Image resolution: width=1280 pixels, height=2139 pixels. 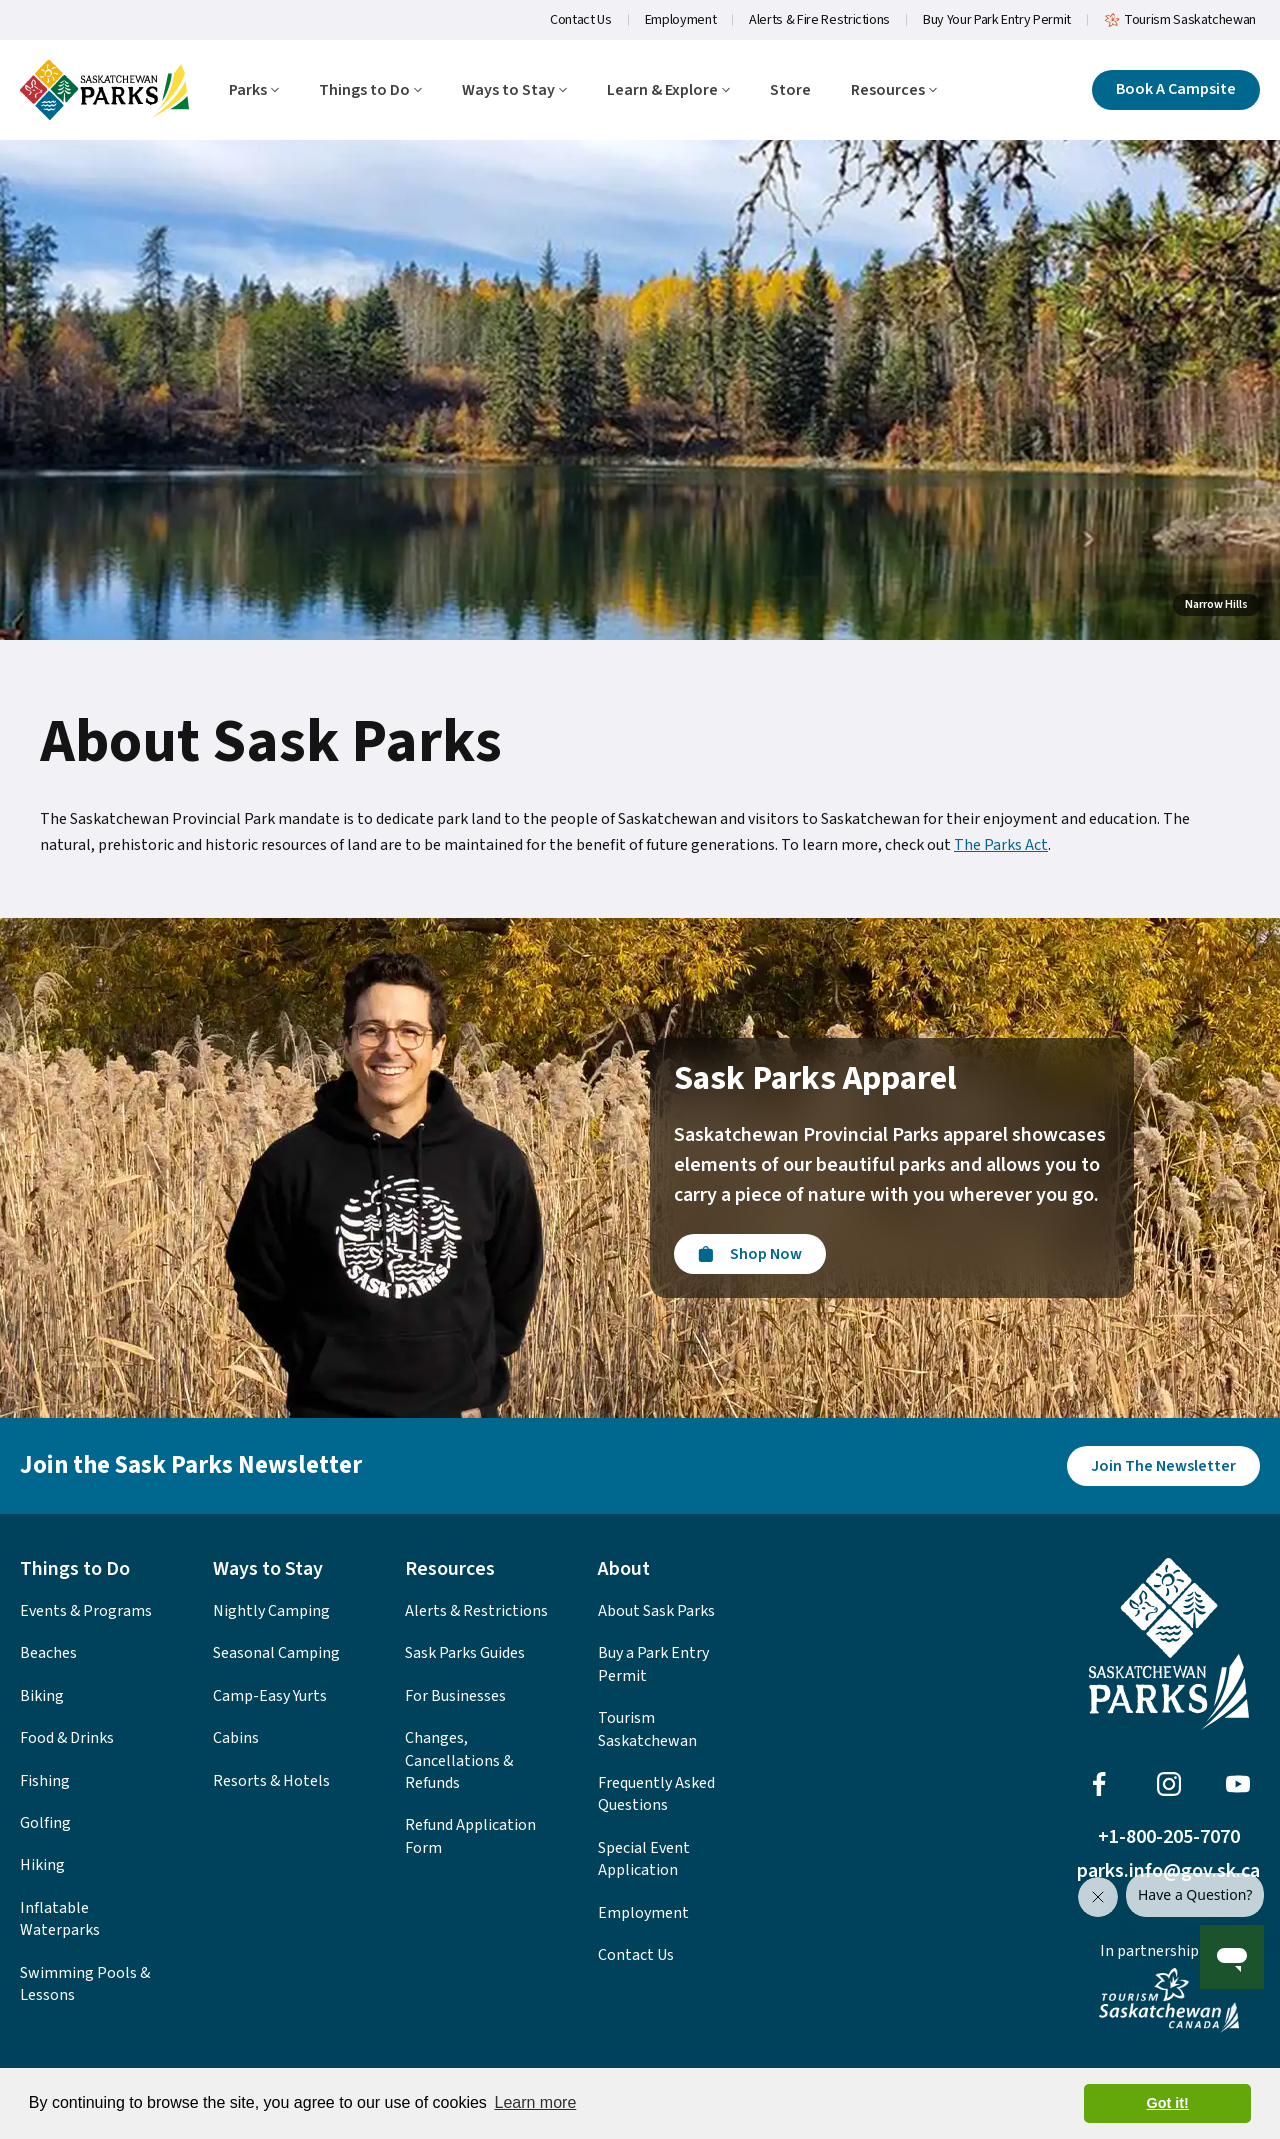 I want to click on Learn more [button], so click(x=535, y=2102).